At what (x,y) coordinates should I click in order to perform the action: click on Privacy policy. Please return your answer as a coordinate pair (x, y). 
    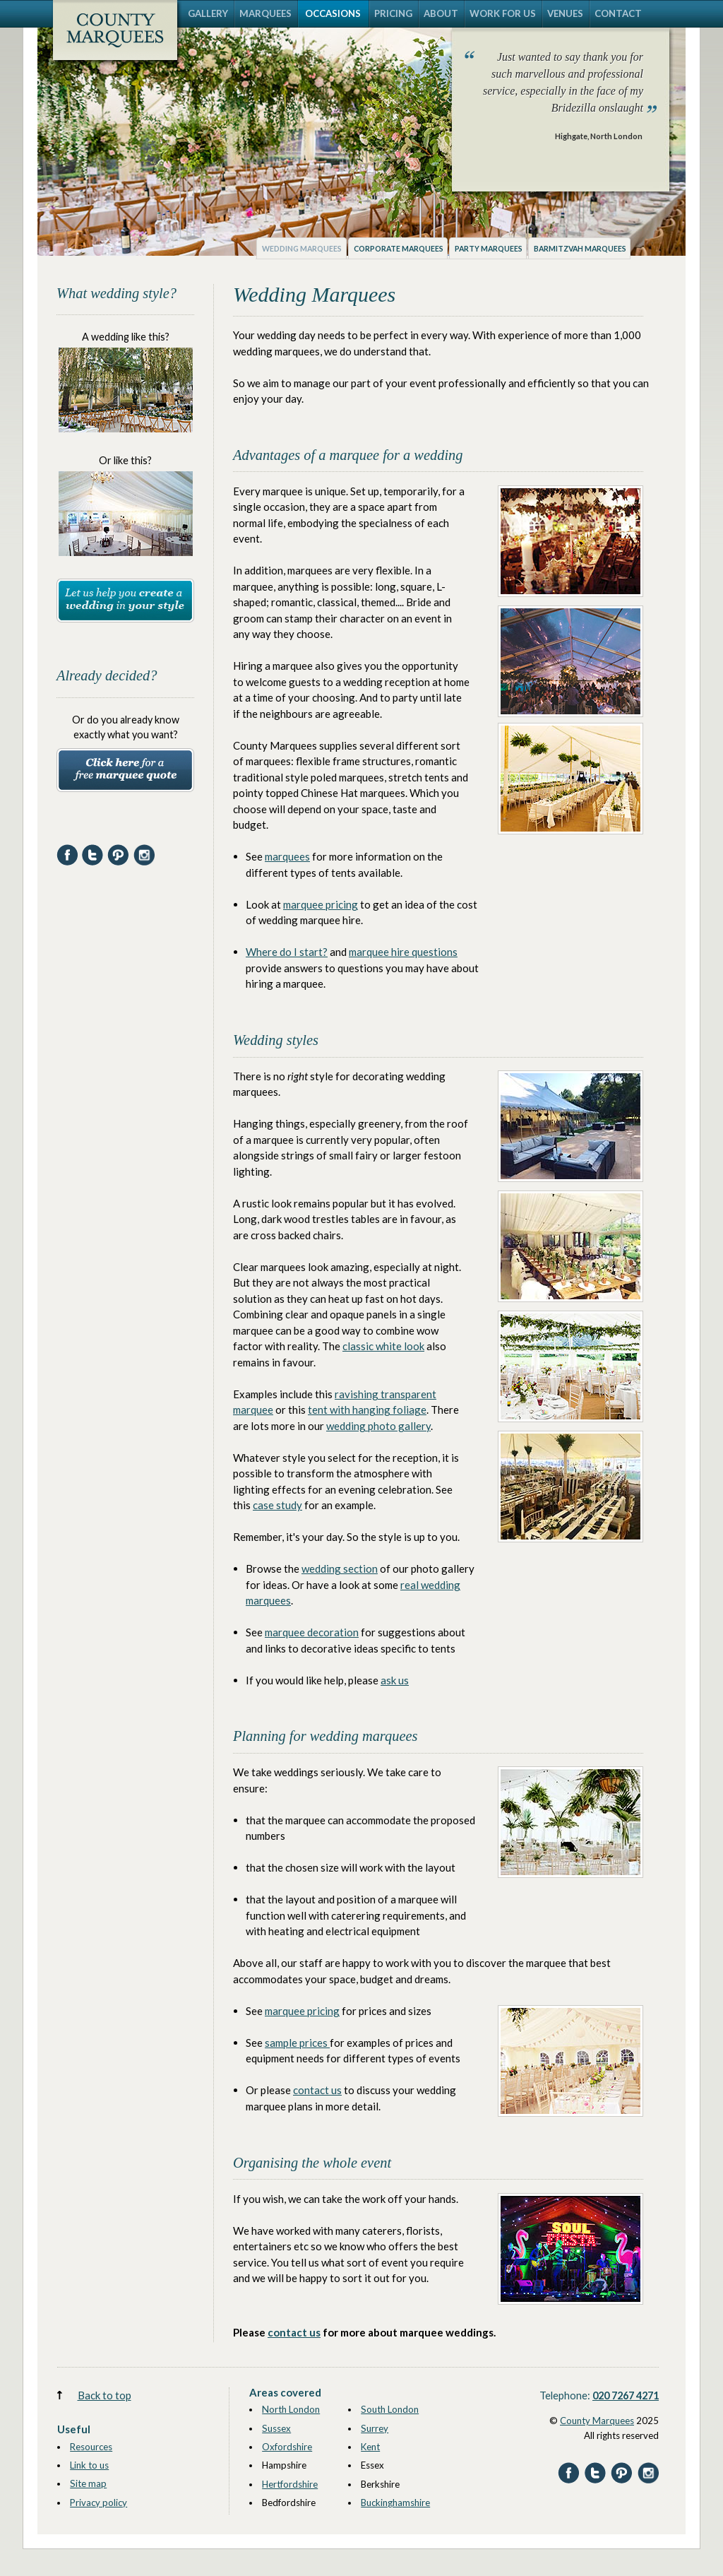
    Looking at the image, I should click on (98, 2502).